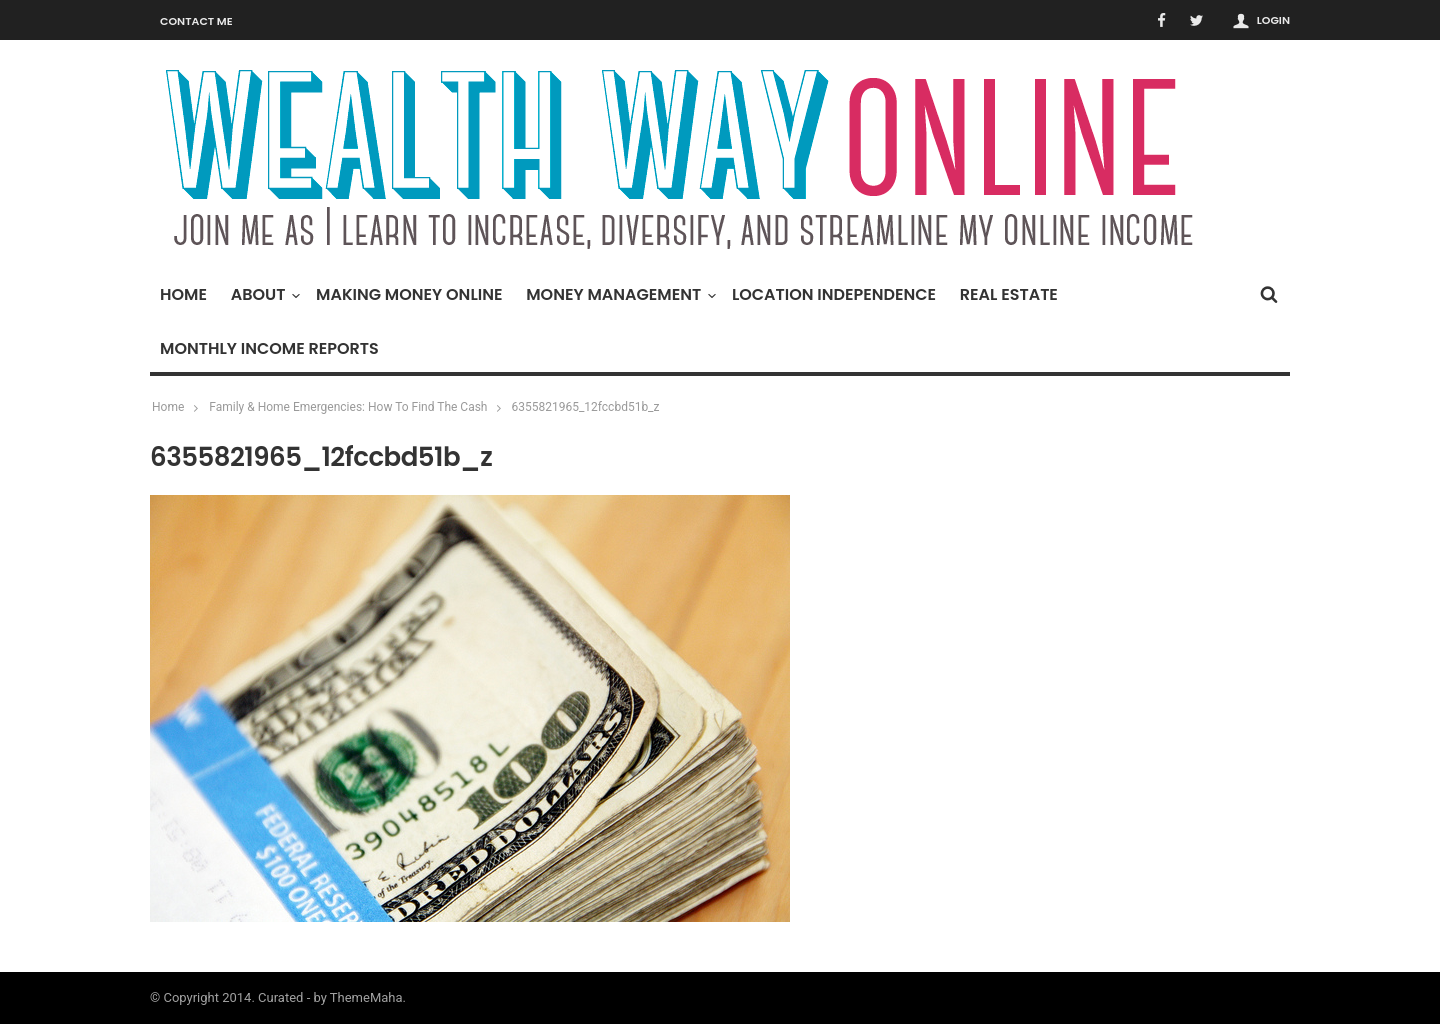  I want to click on About, so click(263, 294).